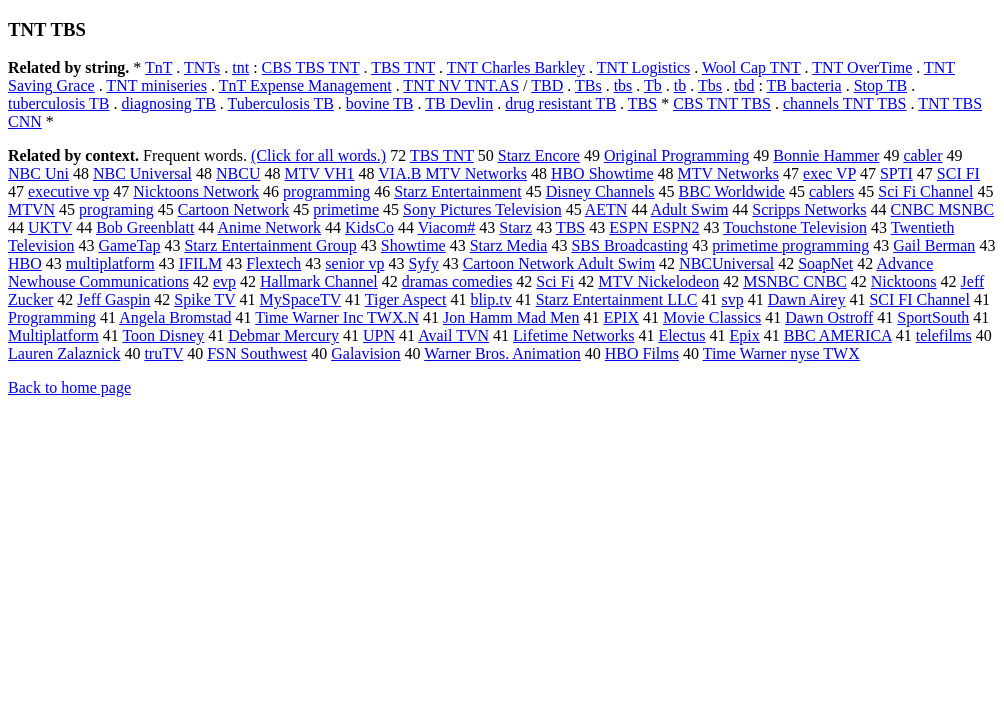 The height and width of the screenshot is (720, 1004). Describe the element at coordinates (50, 227) in the screenshot. I see `UKTV` at that location.